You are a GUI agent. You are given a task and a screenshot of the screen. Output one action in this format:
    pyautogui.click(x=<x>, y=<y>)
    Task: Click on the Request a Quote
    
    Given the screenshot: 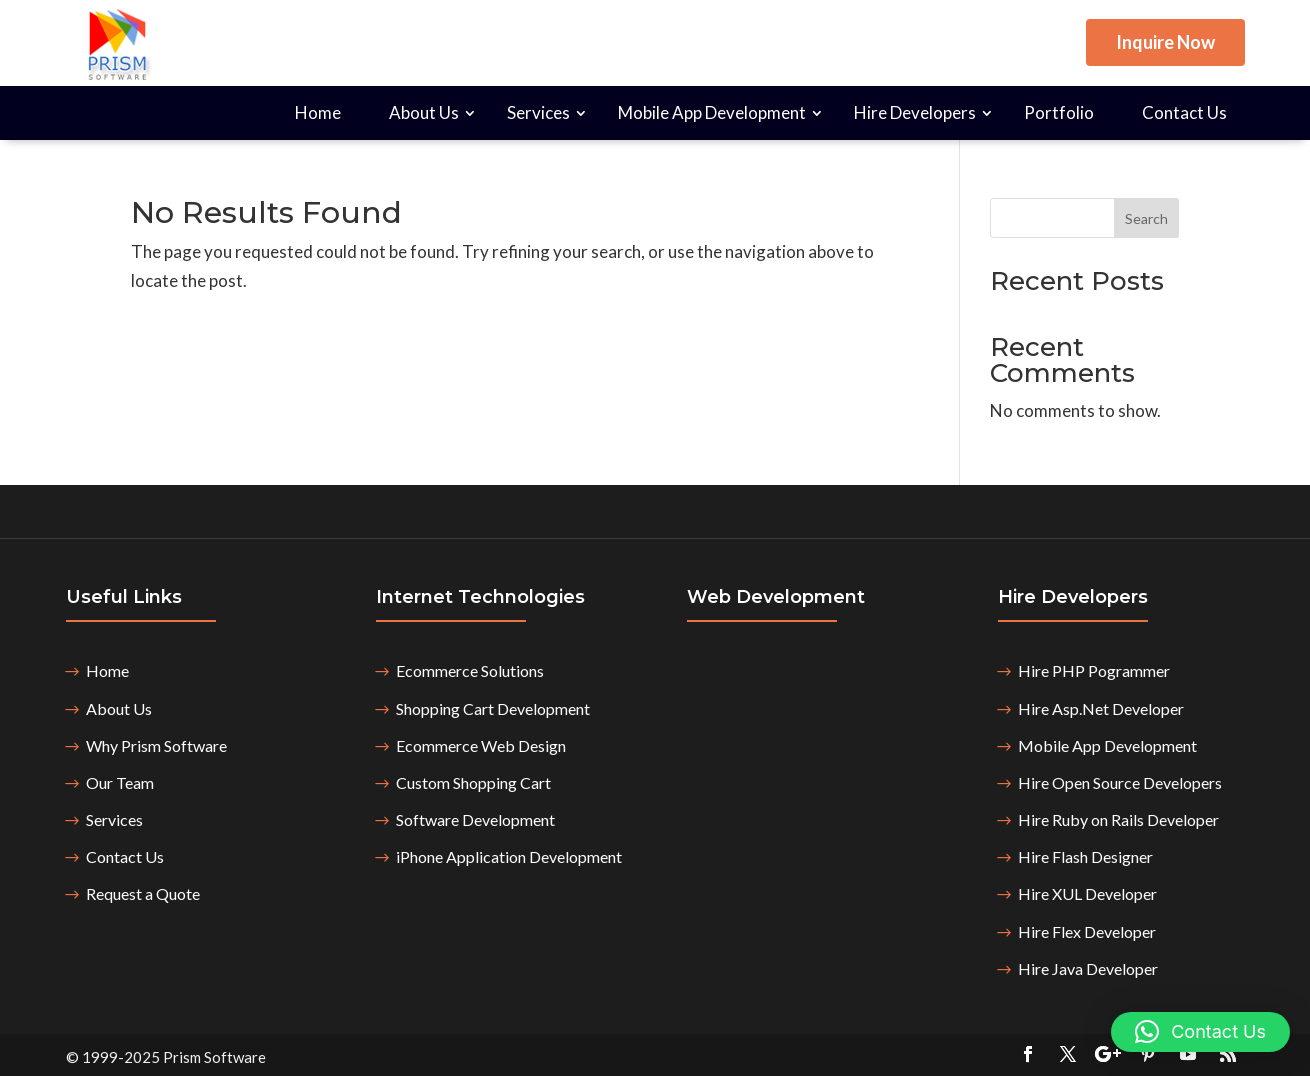 What is the action you would take?
    pyautogui.click(x=143, y=893)
    